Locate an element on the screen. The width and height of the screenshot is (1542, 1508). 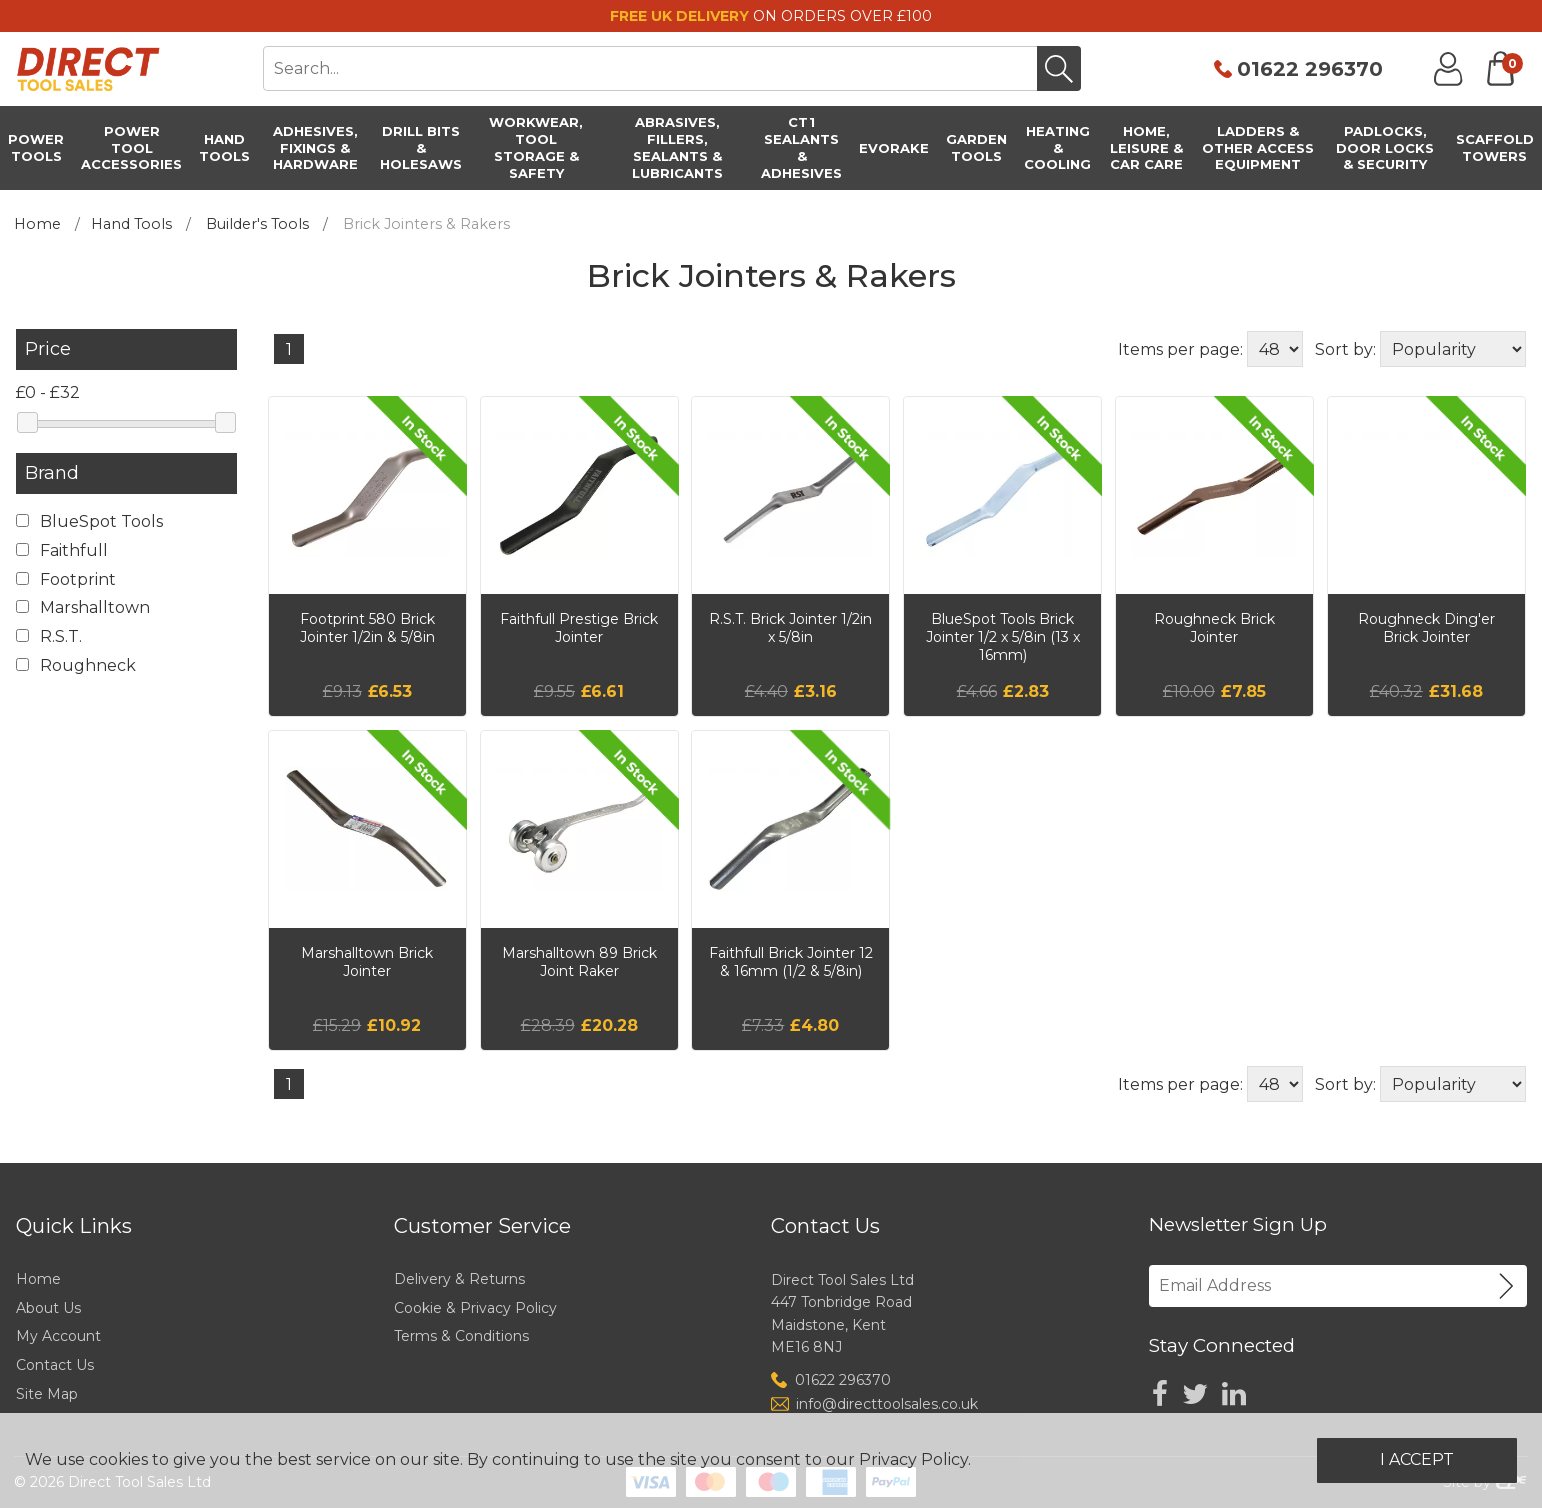
Faithfull is located at coordinates (62, 550).